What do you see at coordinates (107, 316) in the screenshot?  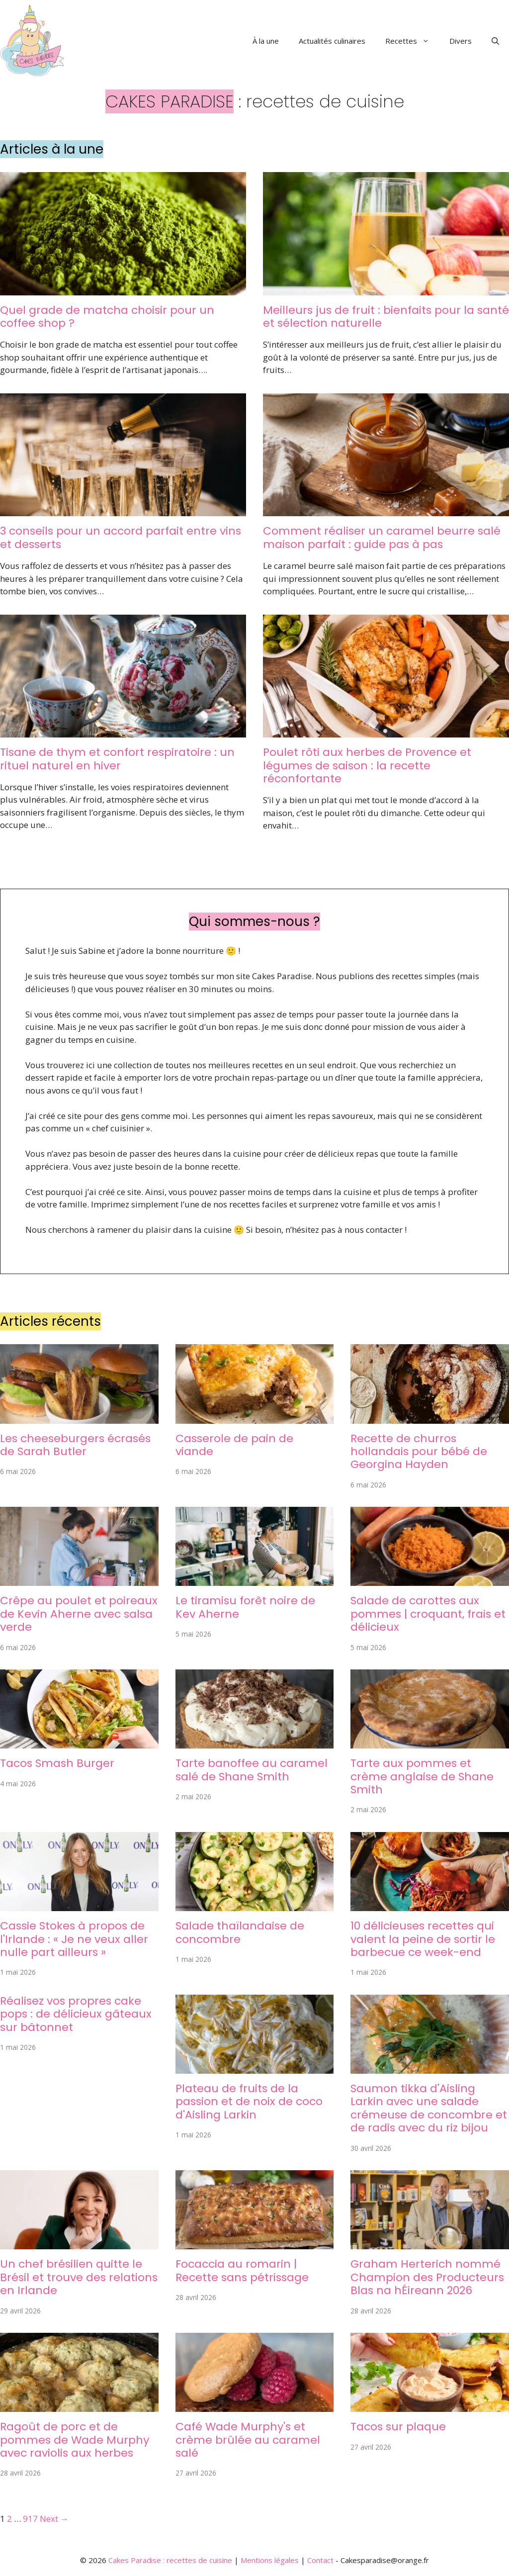 I see `Quel grade de matcha choisir pour un coffee shop ?` at bounding box center [107, 316].